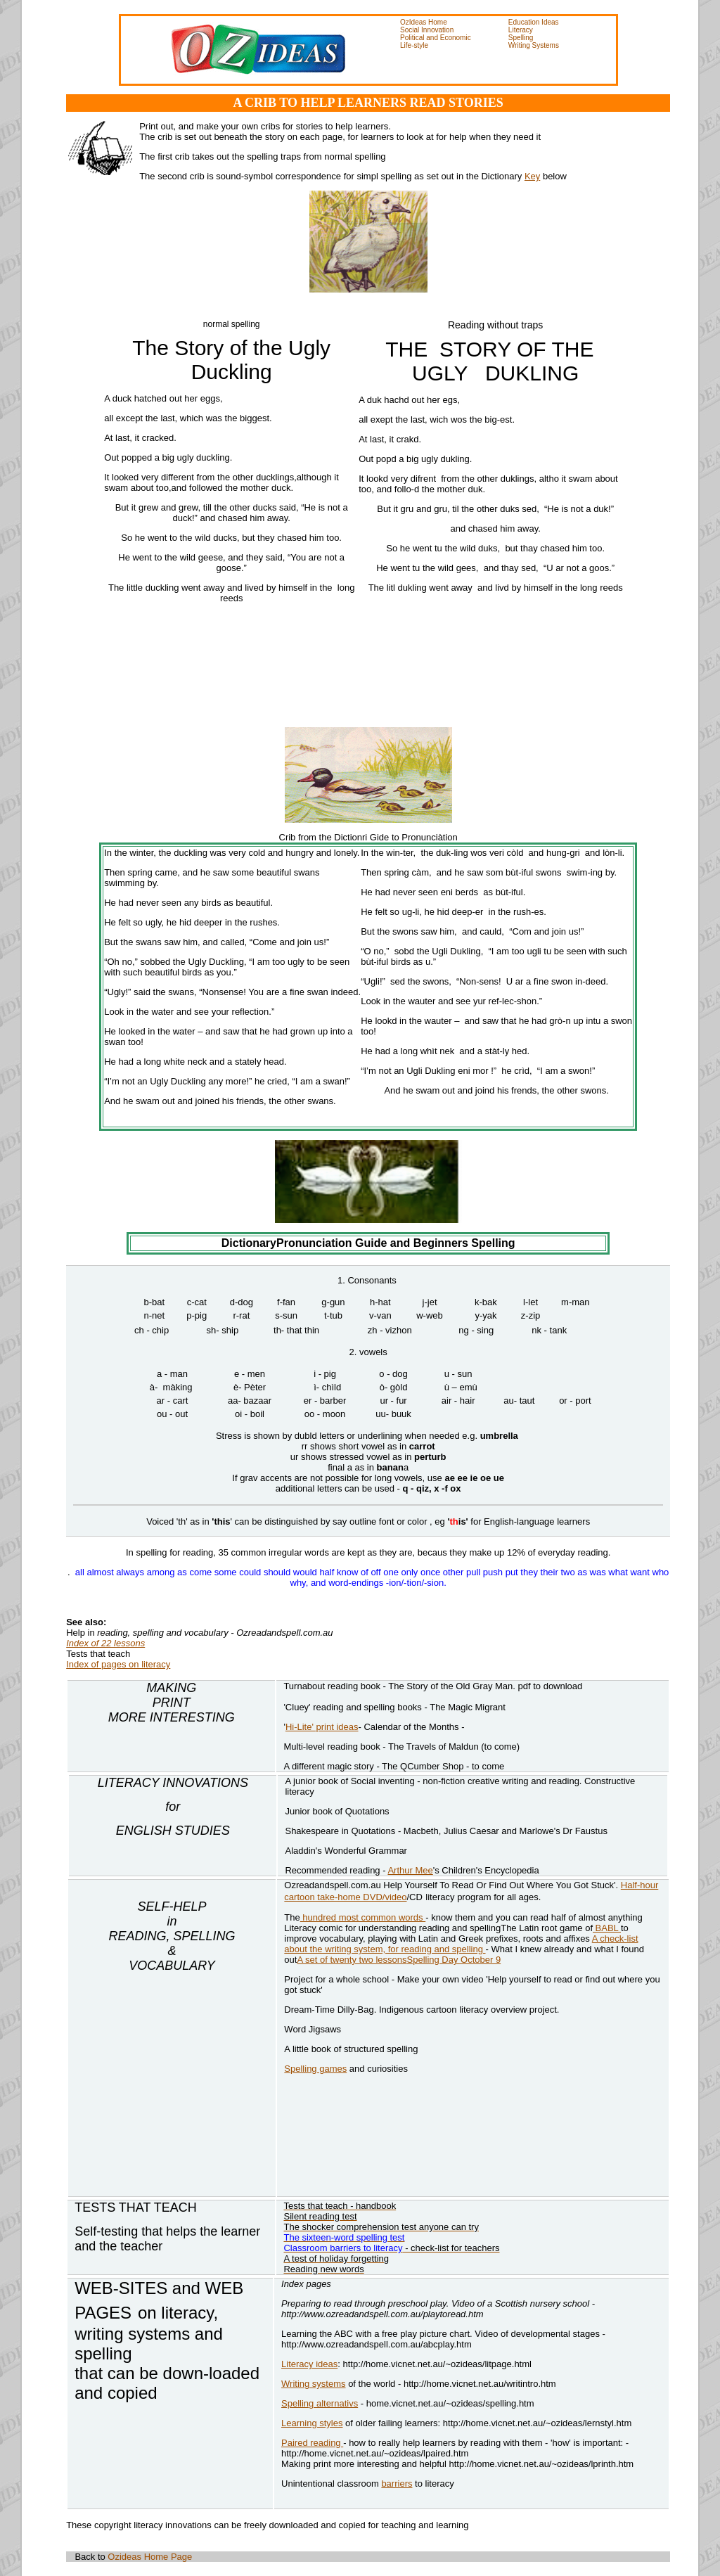 This screenshot has height=2576, width=720. What do you see at coordinates (520, 30) in the screenshot?
I see `Literacy` at bounding box center [520, 30].